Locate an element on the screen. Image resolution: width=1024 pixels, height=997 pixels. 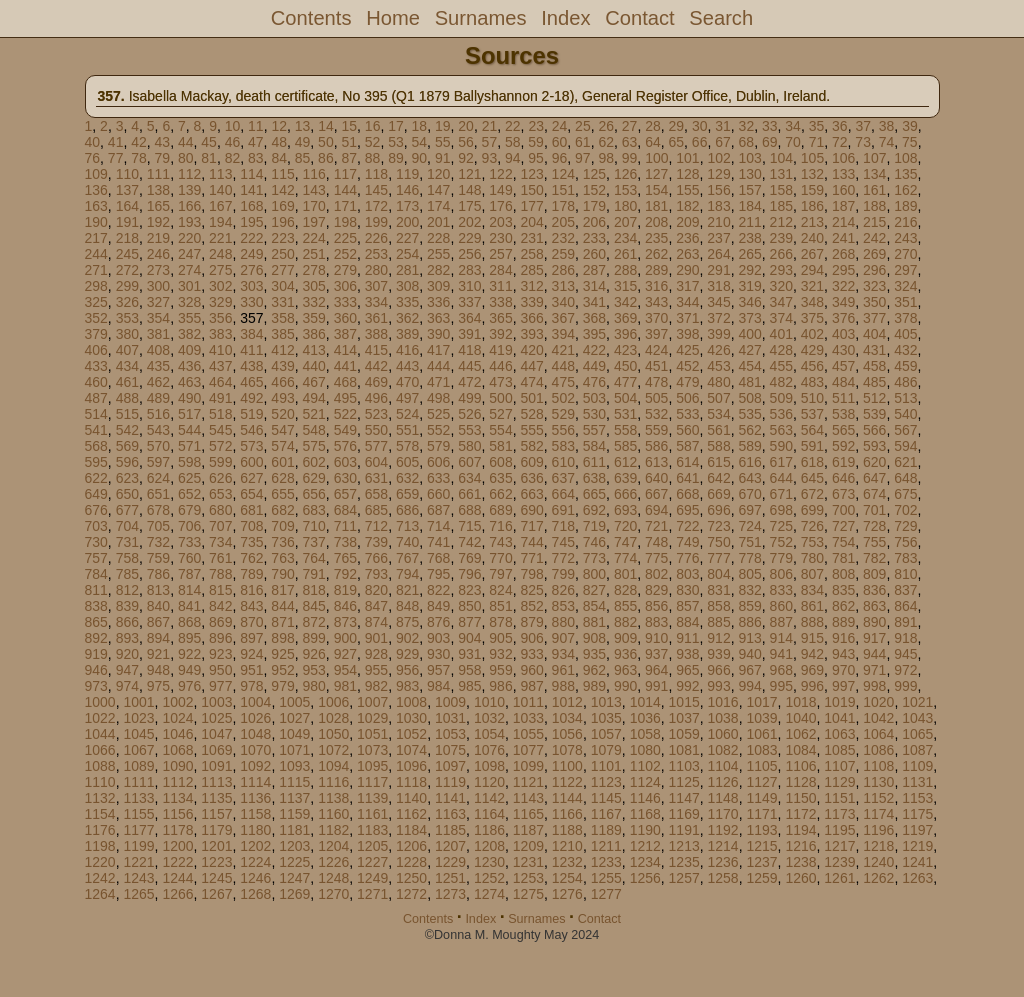
903 is located at coordinates (438, 638).